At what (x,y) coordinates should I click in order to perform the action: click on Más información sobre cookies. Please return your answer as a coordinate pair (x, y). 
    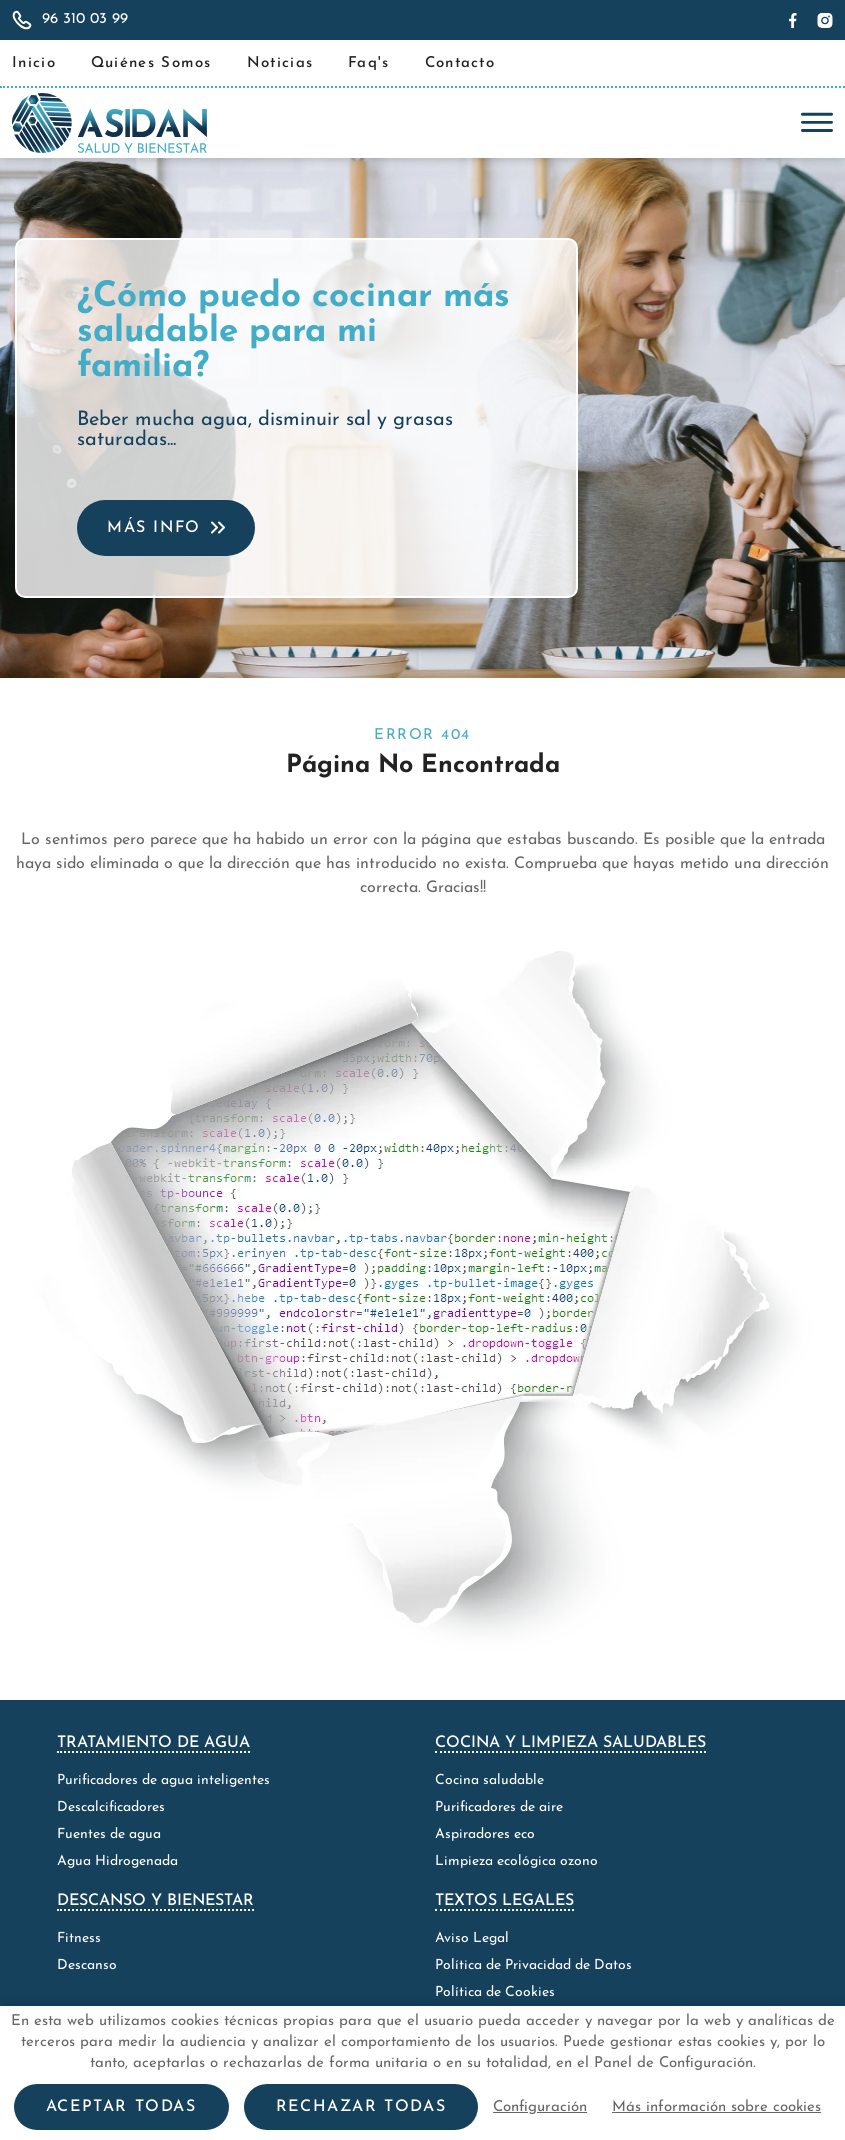
    Looking at the image, I should click on (716, 2107).